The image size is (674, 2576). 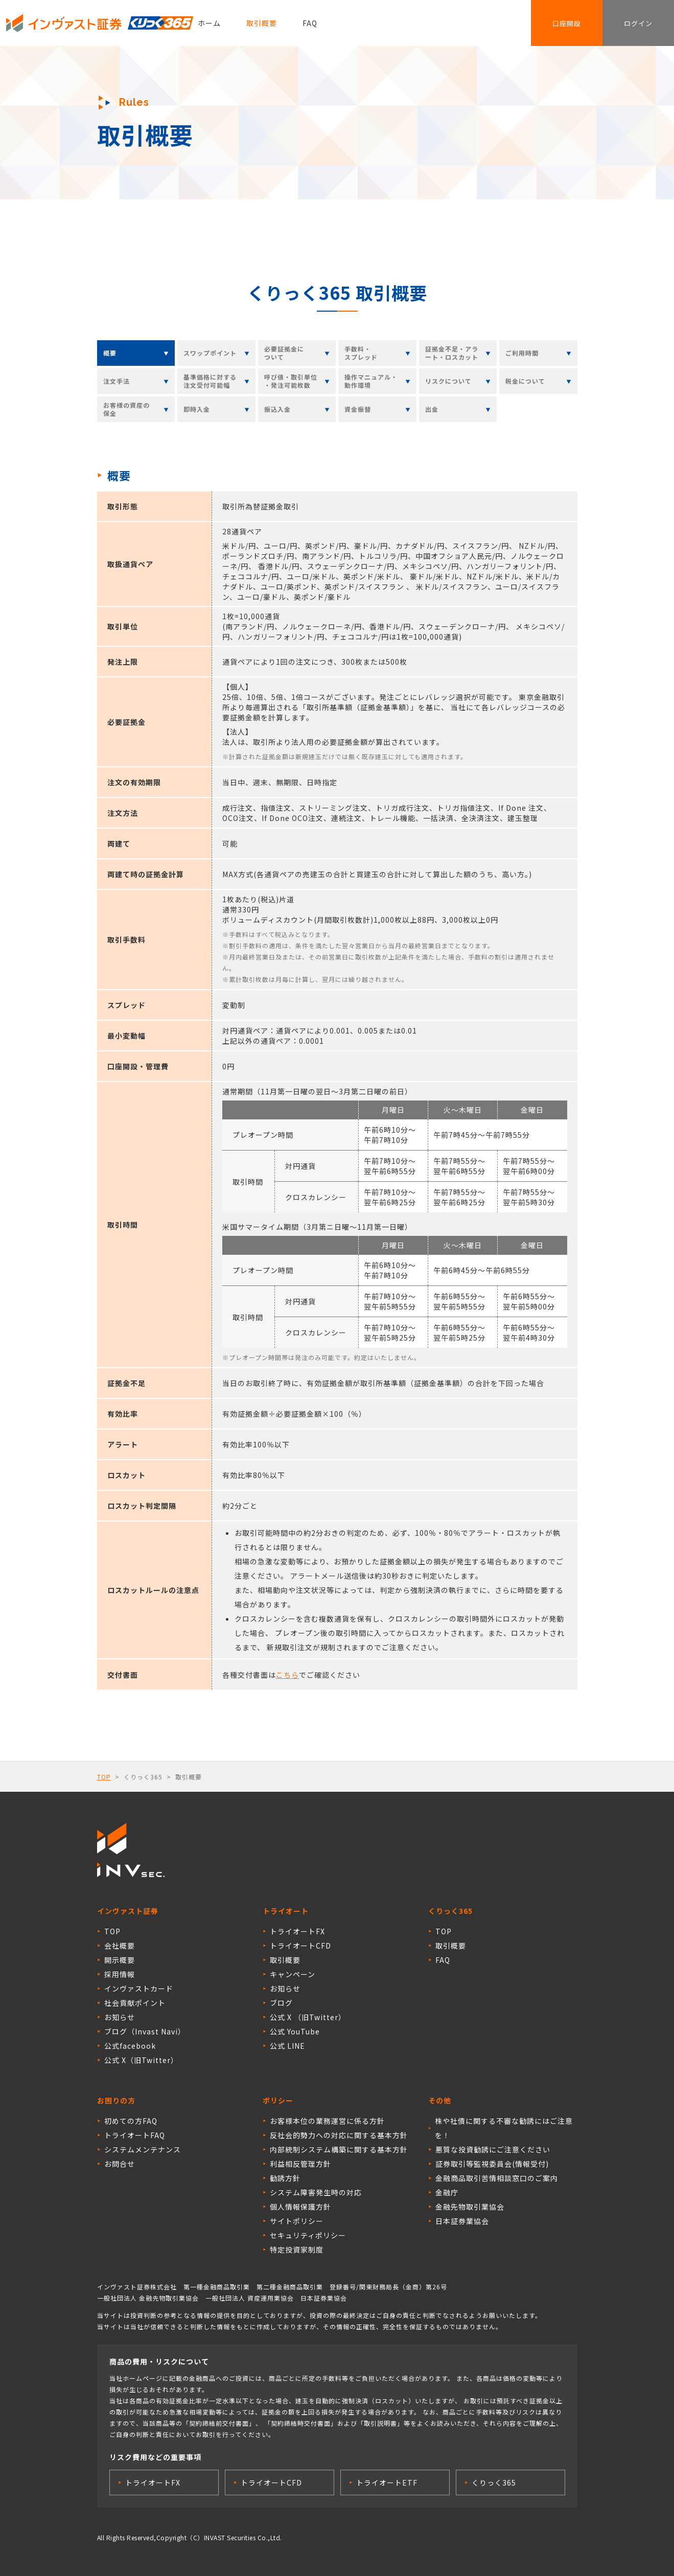 I want to click on 金融先物取引業協会, so click(x=469, y=2207).